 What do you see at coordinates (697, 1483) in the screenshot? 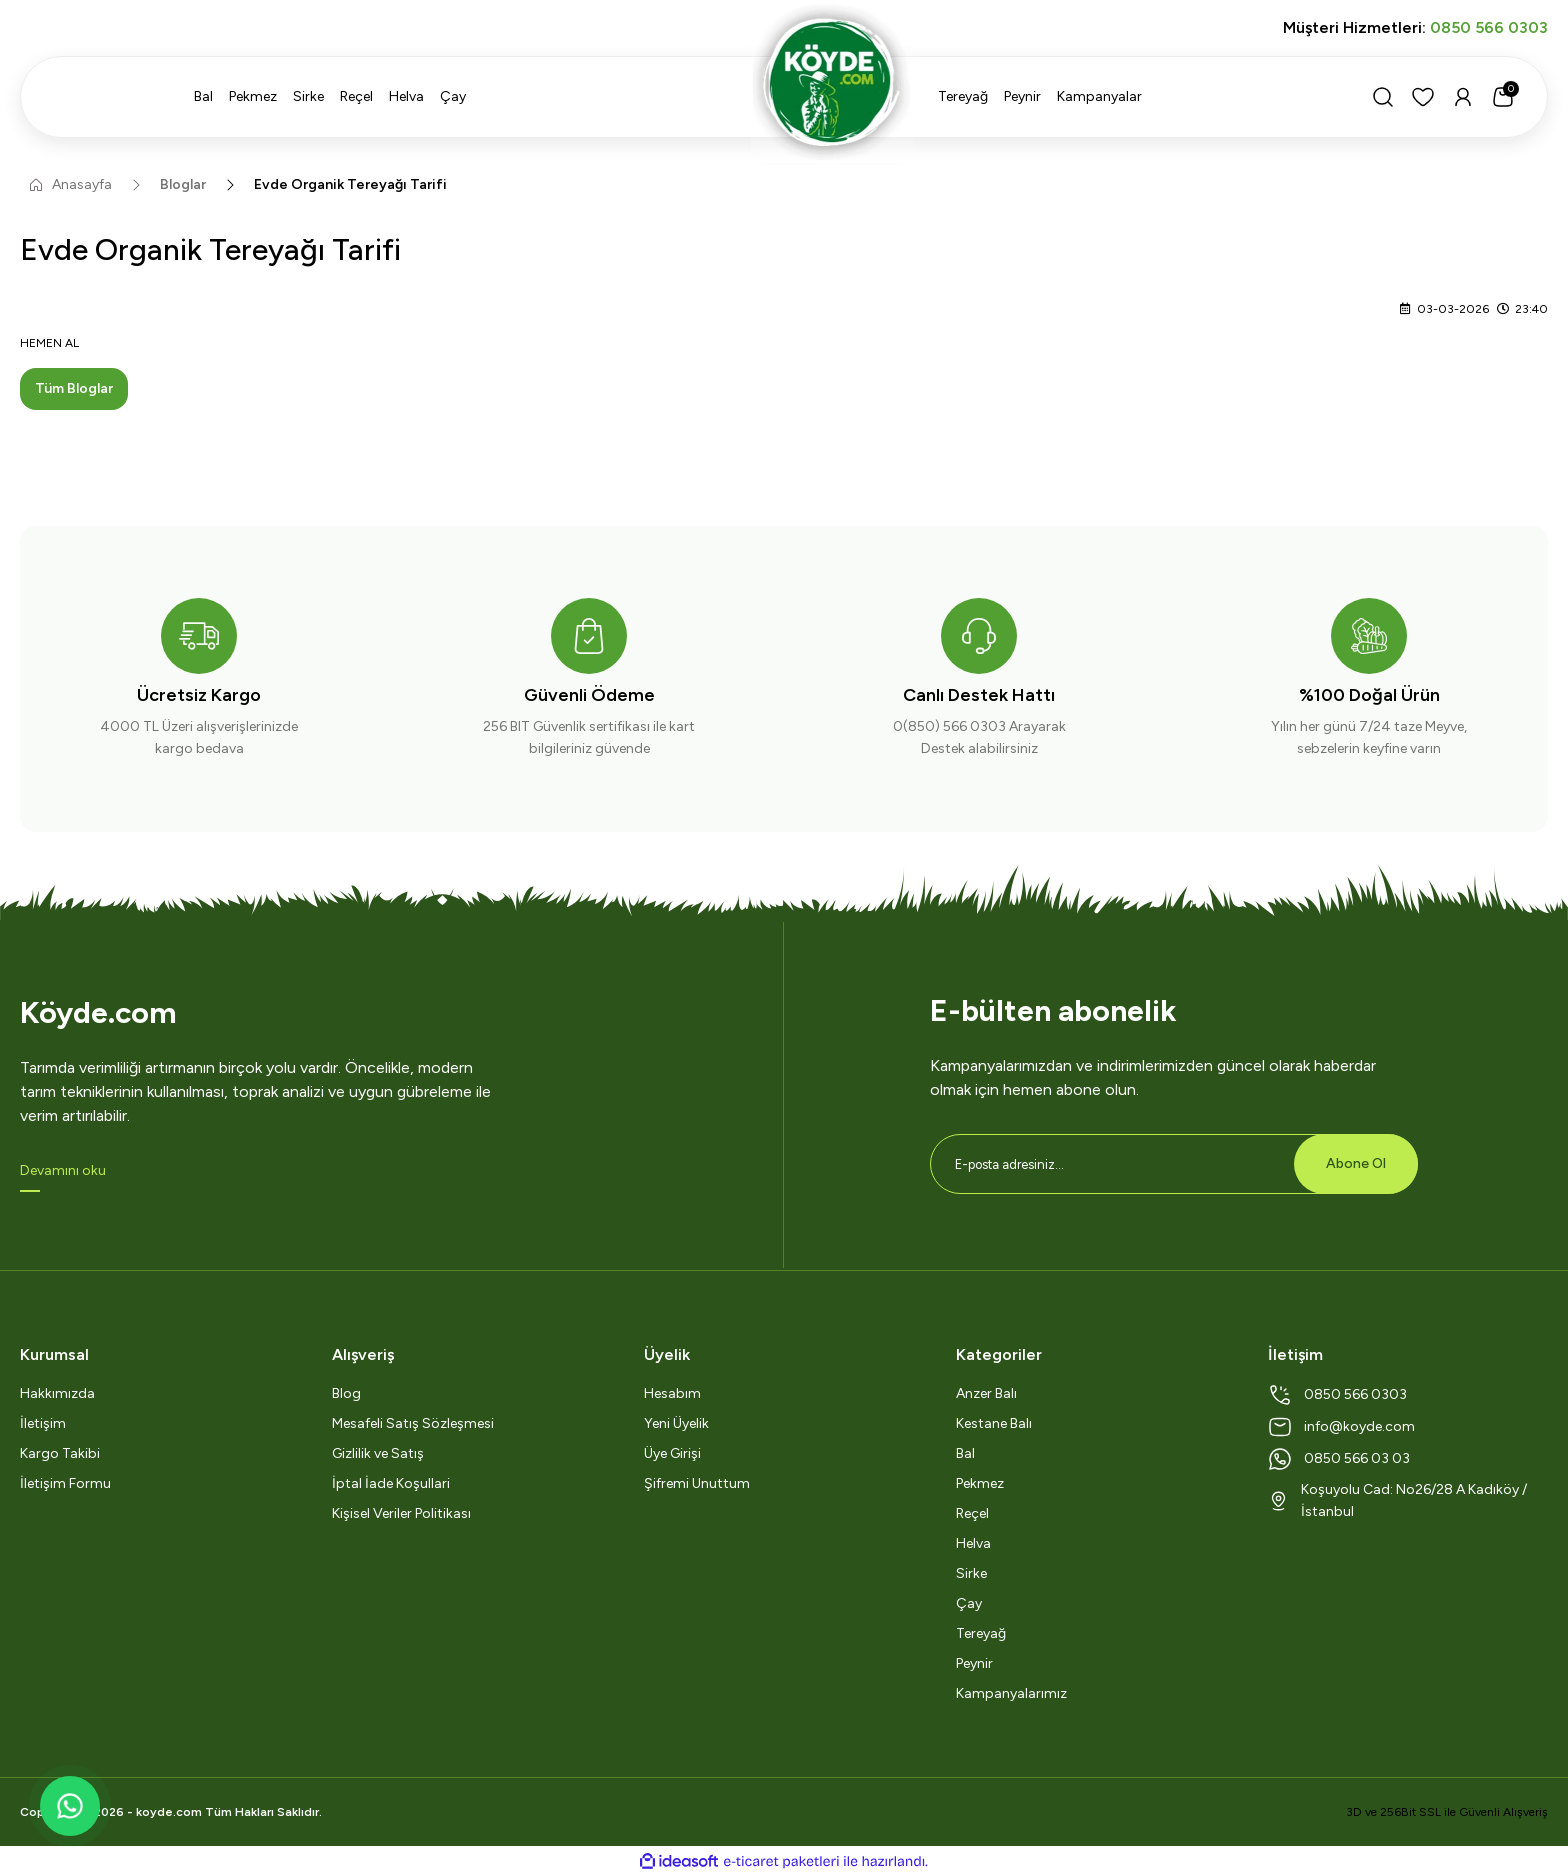
I see `Şifremi Unuttum` at bounding box center [697, 1483].